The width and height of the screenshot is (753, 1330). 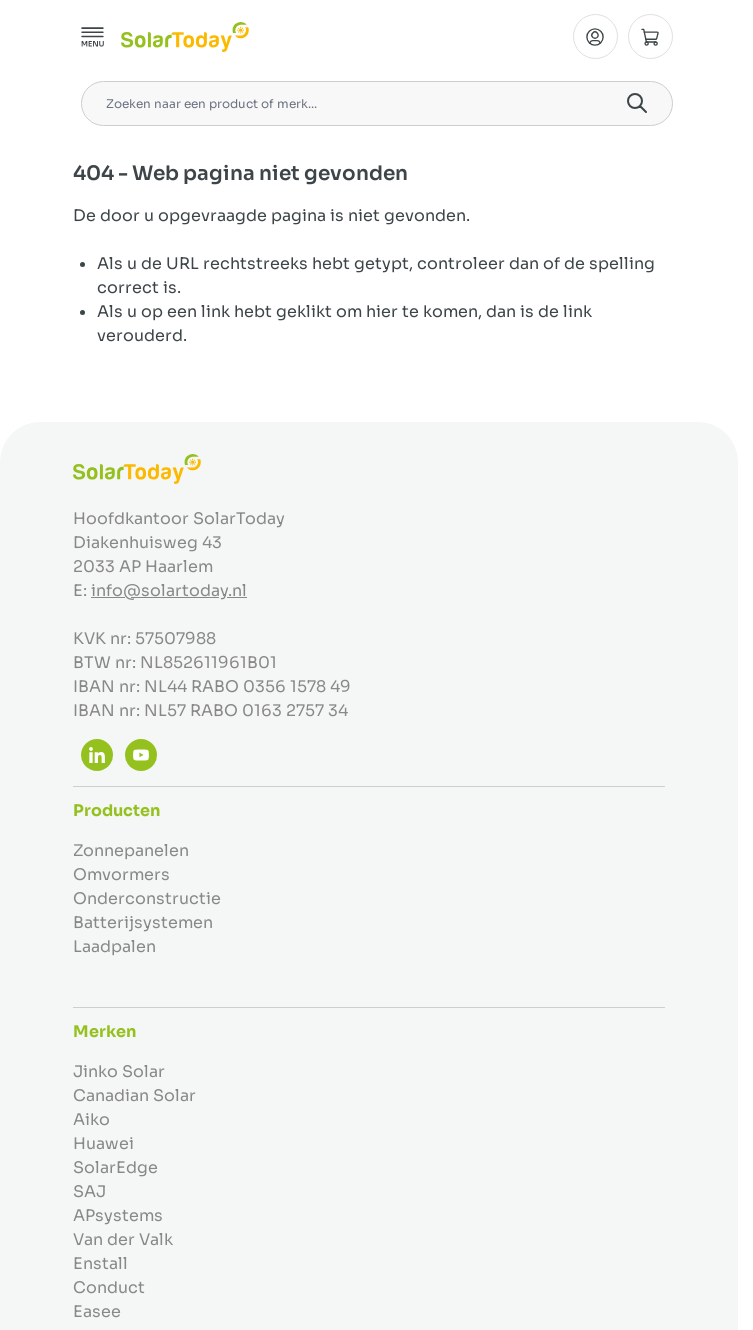 What do you see at coordinates (595, 36) in the screenshot?
I see `[Mijn Account]` at bounding box center [595, 36].